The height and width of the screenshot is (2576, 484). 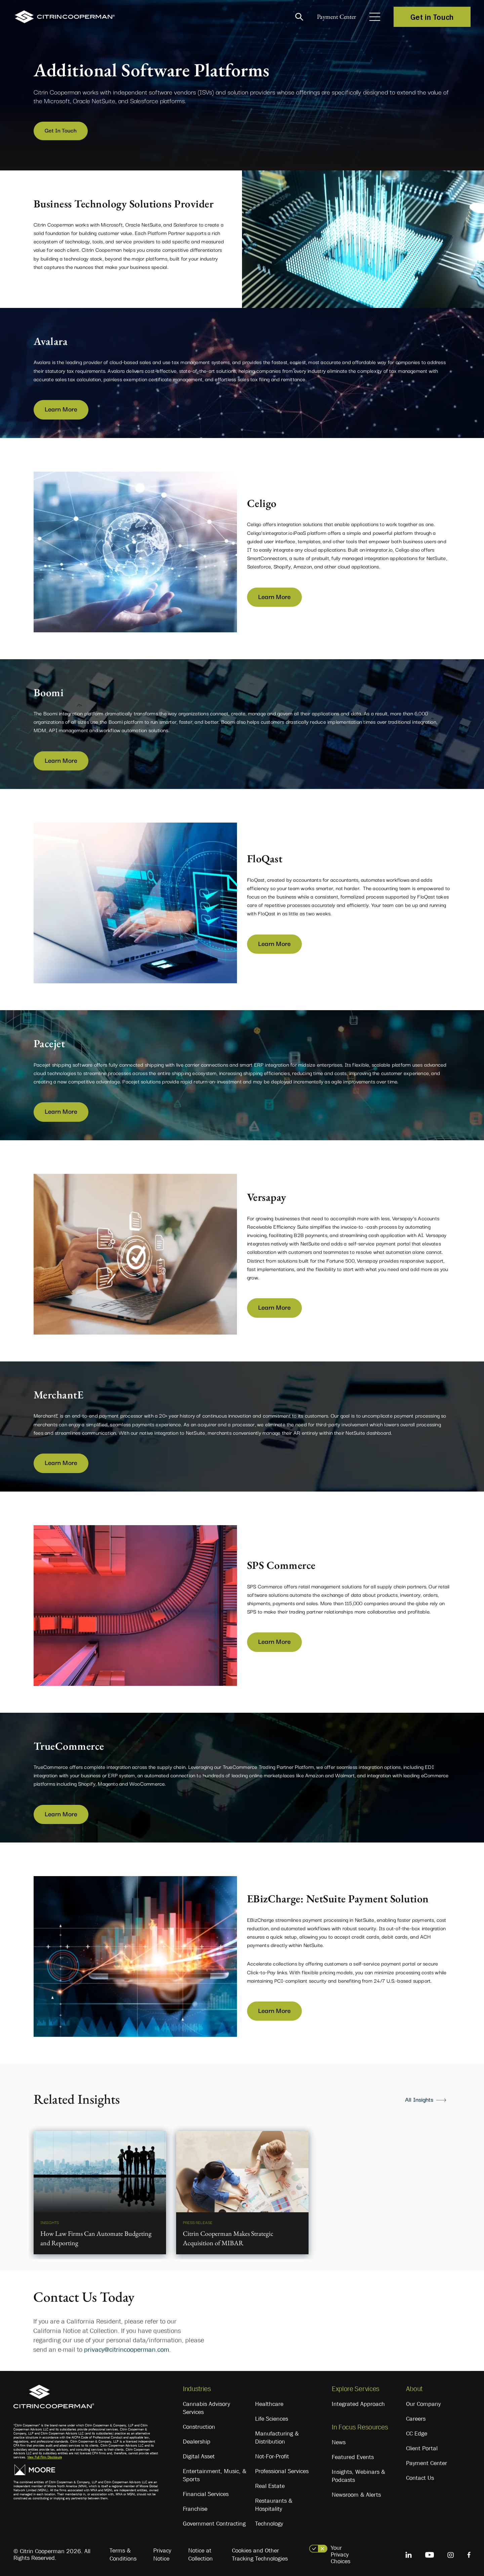 What do you see at coordinates (199, 2454) in the screenshot?
I see `Digital Asset` at bounding box center [199, 2454].